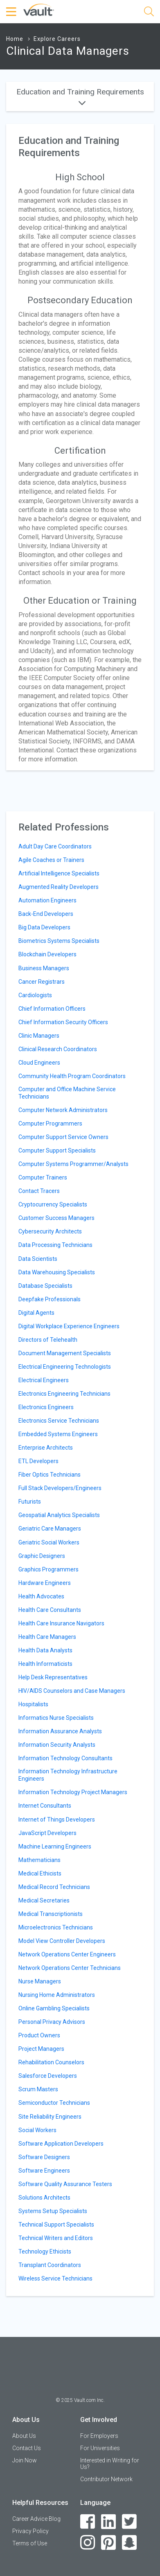 This screenshot has width=160, height=2576. I want to click on Embedded Systems Engineers, so click(58, 1434).